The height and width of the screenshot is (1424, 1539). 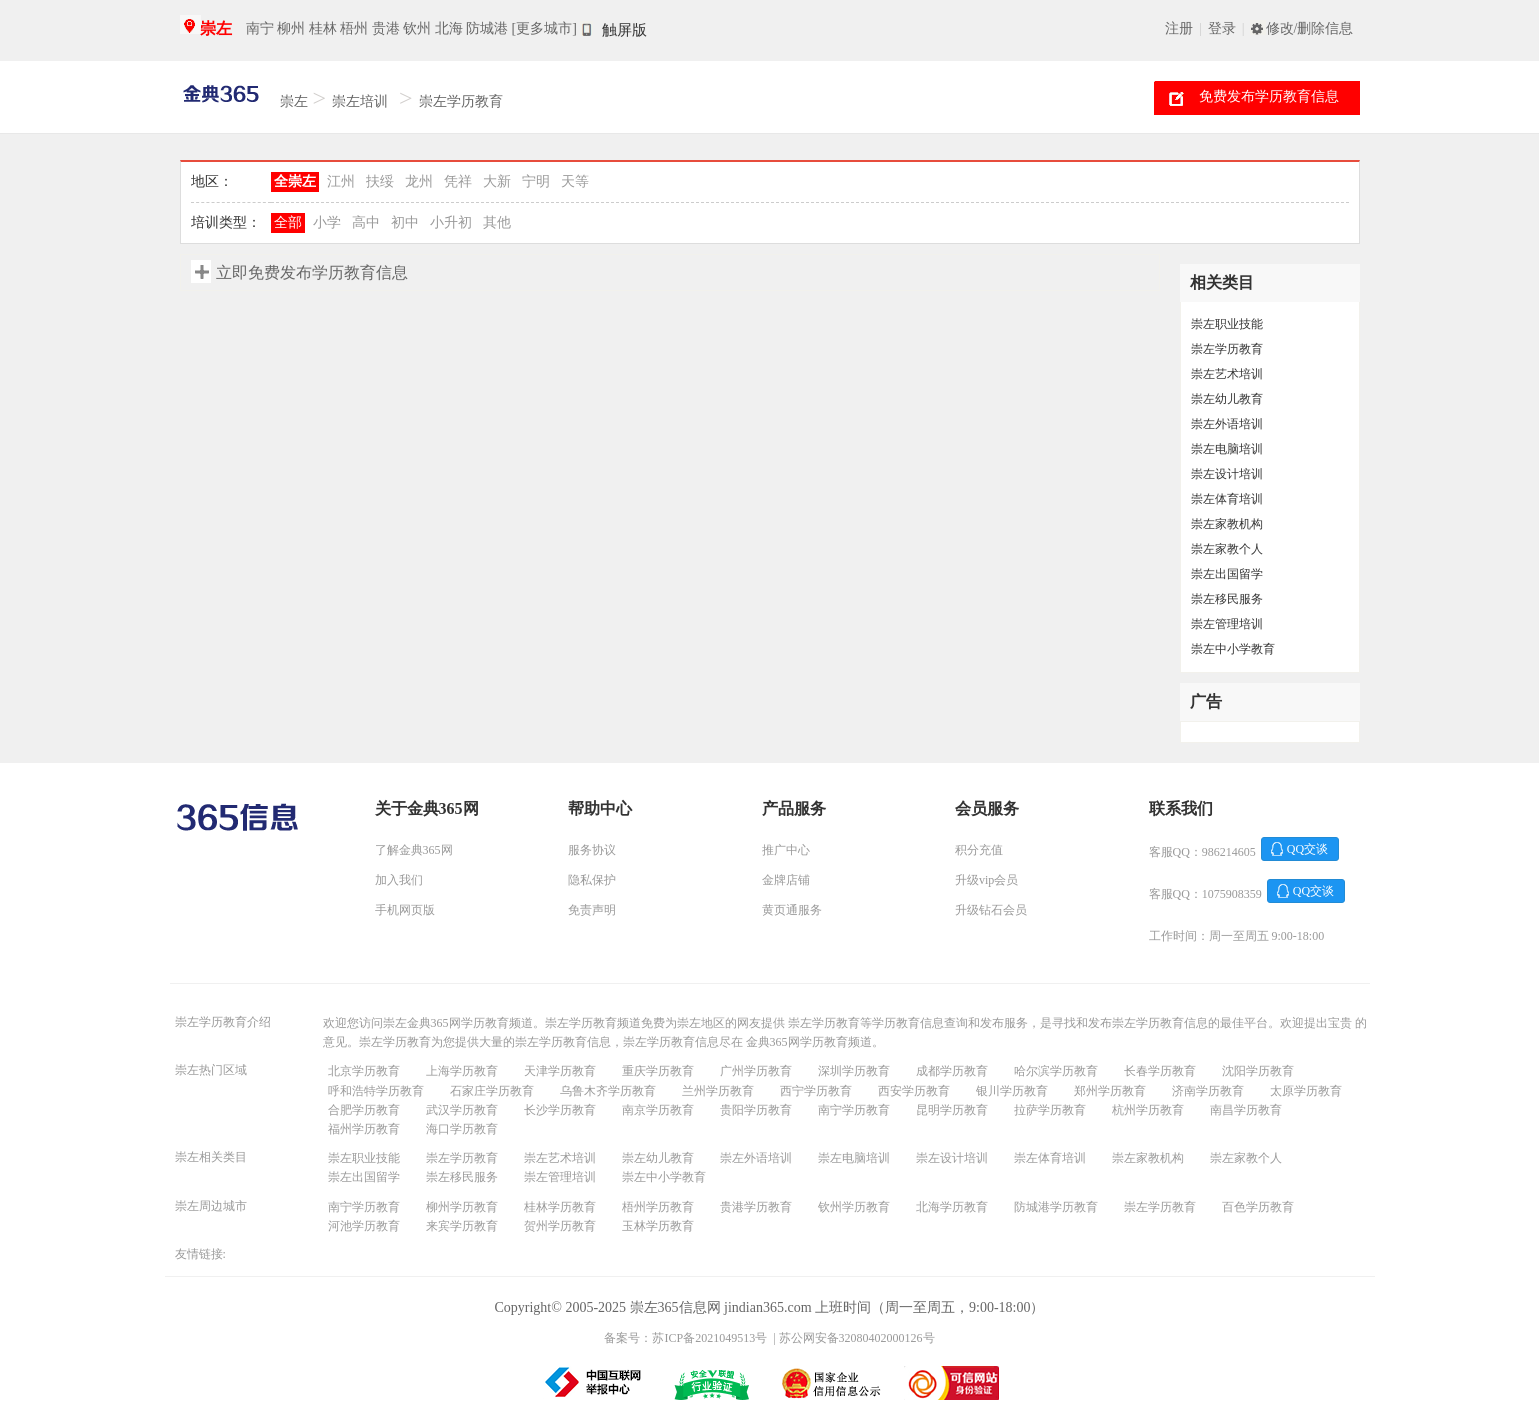 What do you see at coordinates (288, 222) in the screenshot?
I see `全部` at bounding box center [288, 222].